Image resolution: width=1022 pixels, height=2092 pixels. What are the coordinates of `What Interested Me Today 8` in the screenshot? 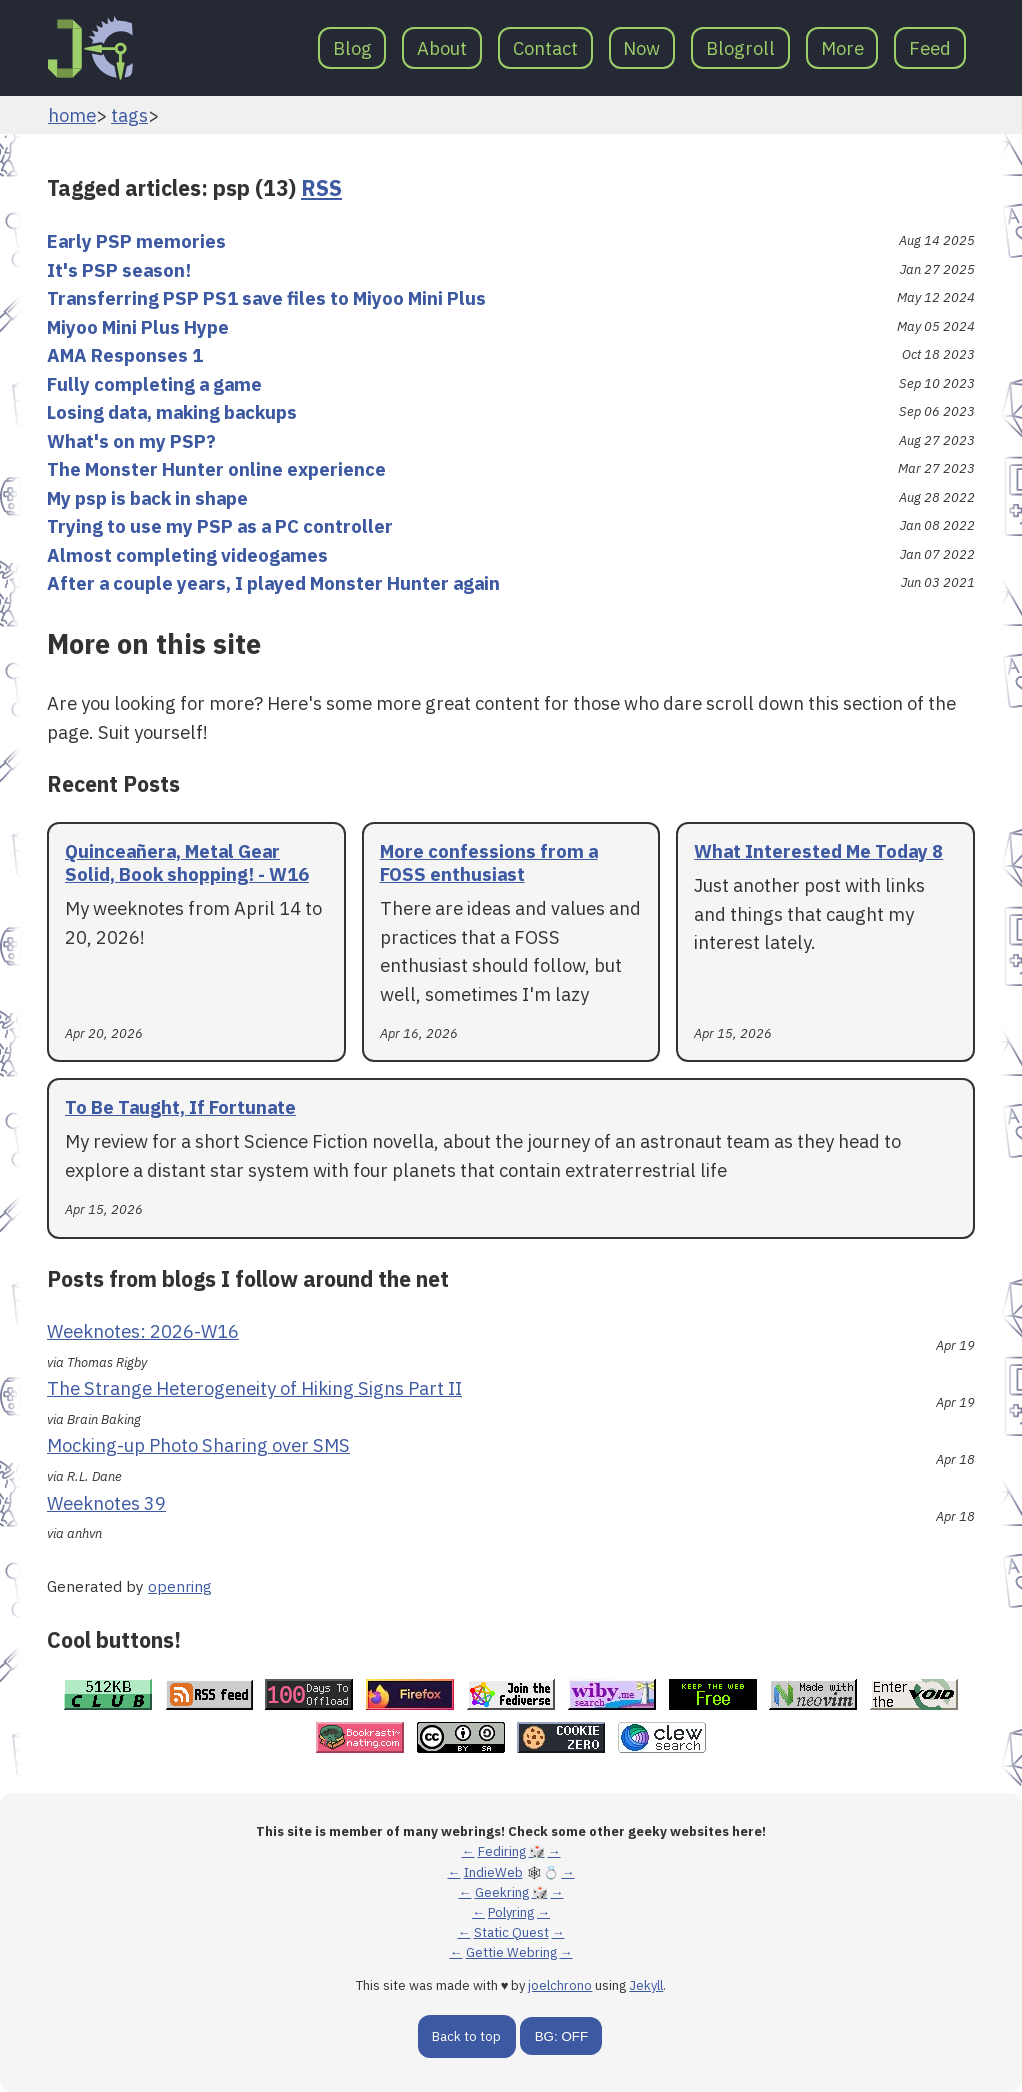 It's located at (818, 851).